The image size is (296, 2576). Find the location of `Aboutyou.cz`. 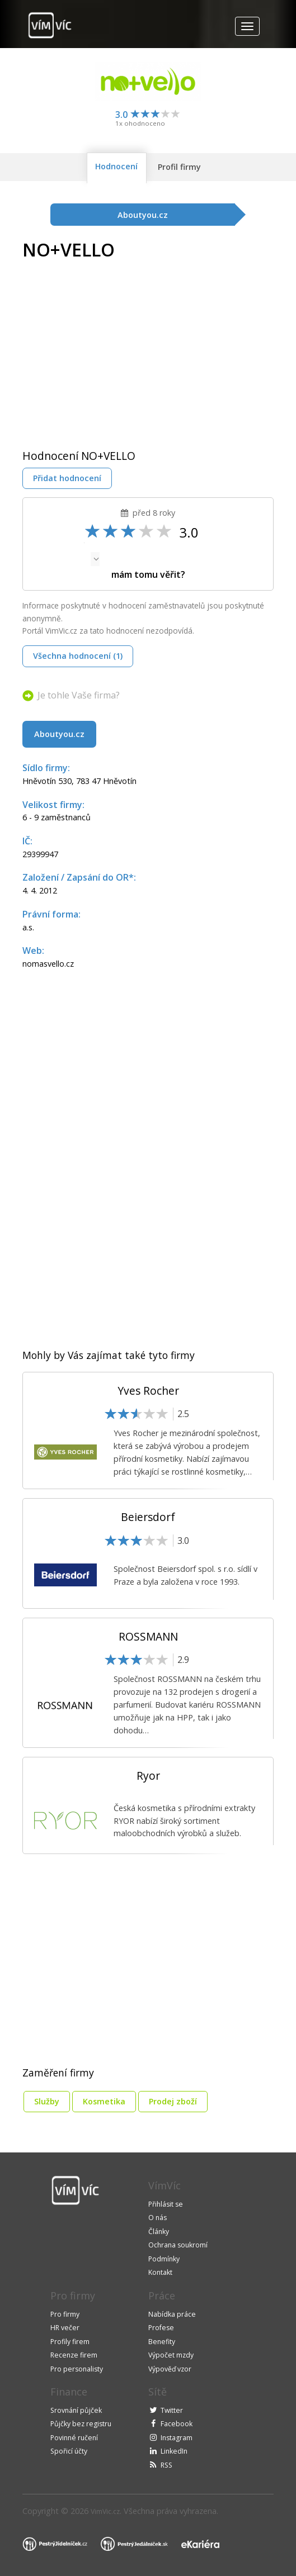

Aboutyou.cz is located at coordinates (59, 734).